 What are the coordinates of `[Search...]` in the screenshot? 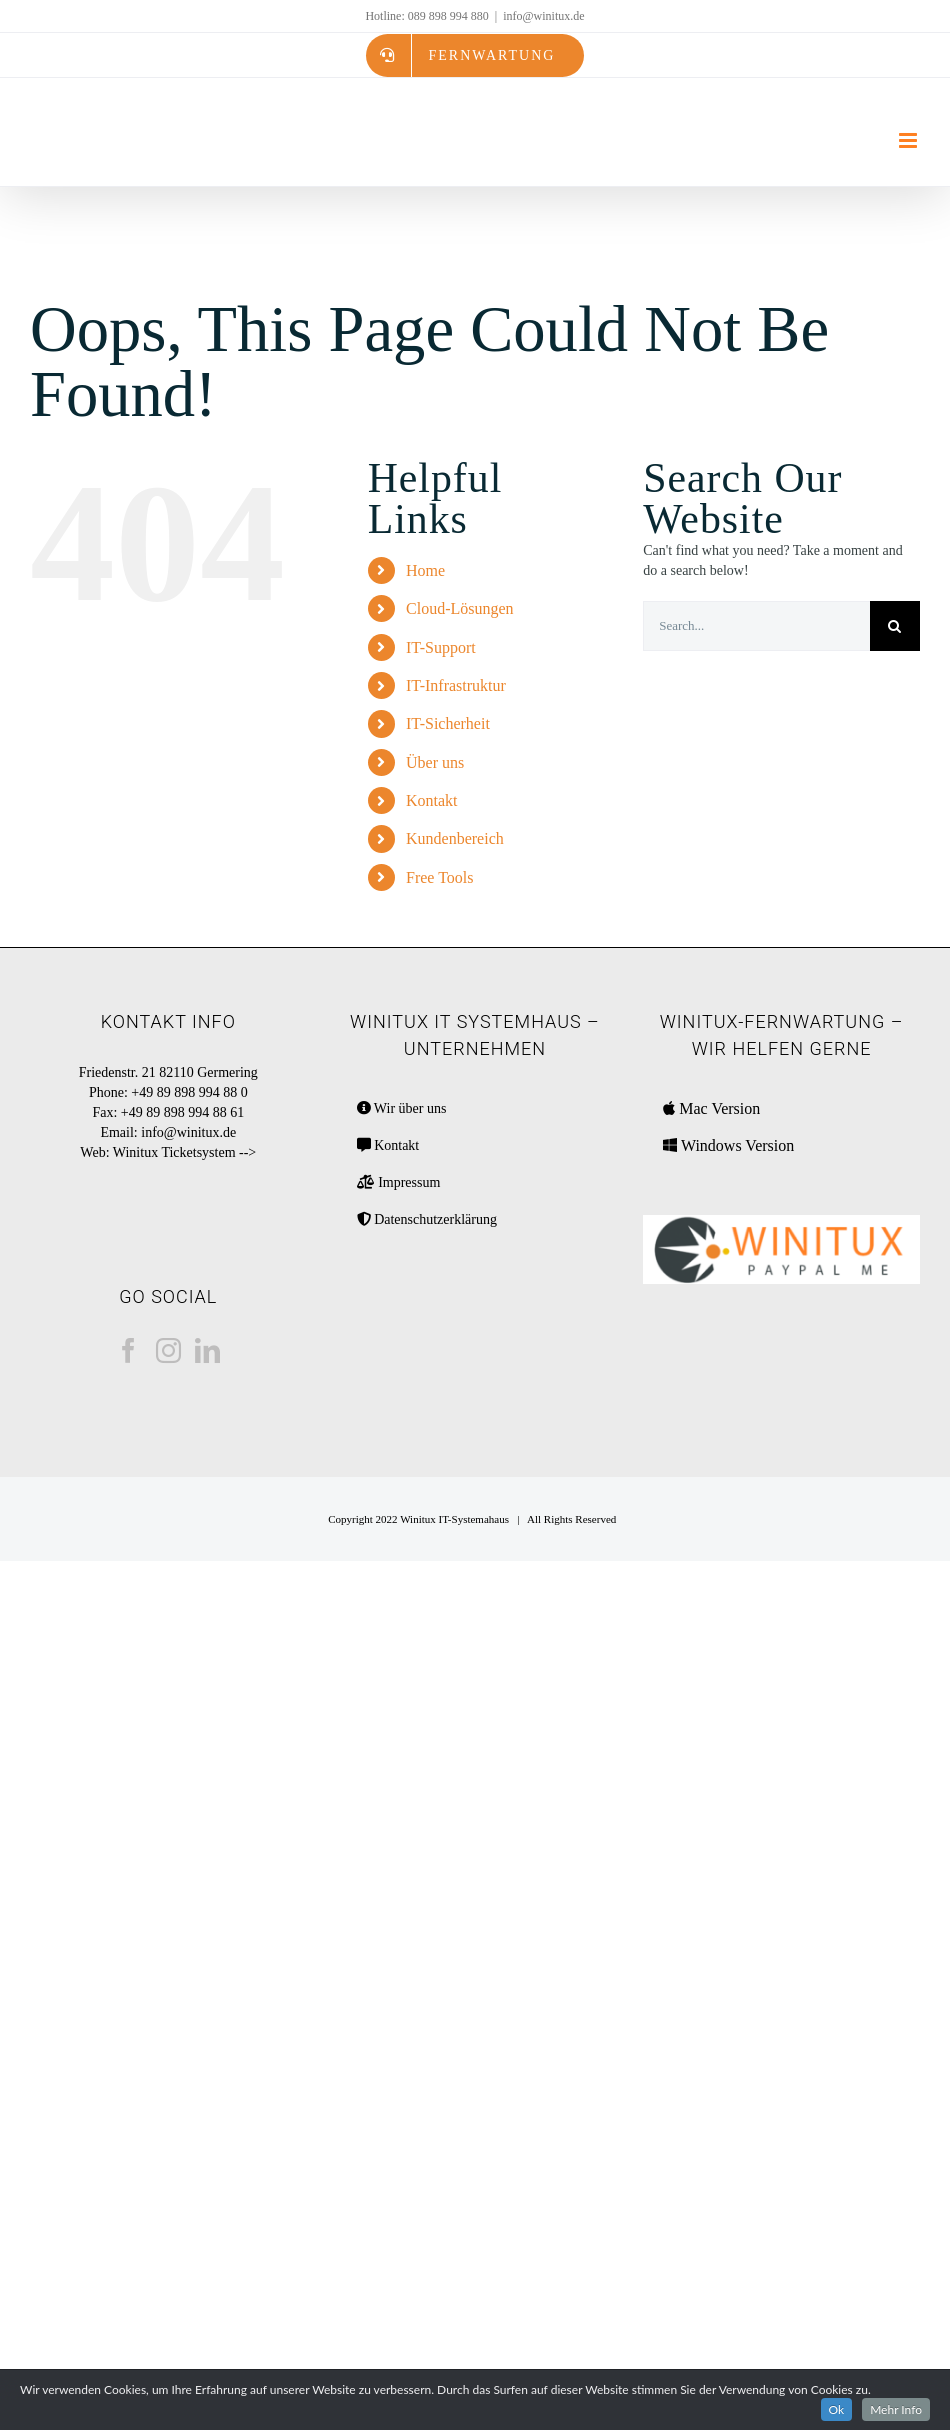 It's located at (756, 626).